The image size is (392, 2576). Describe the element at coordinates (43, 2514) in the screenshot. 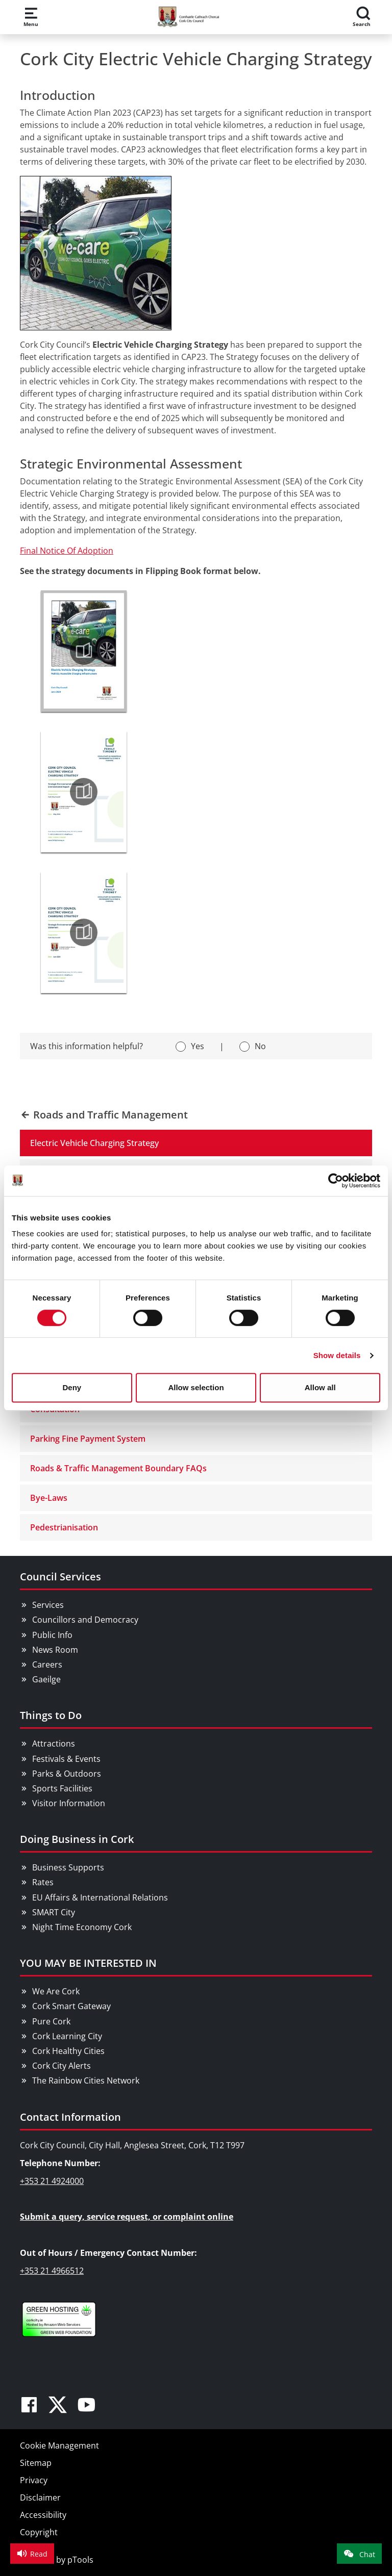

I see `Accessibility` at that location.